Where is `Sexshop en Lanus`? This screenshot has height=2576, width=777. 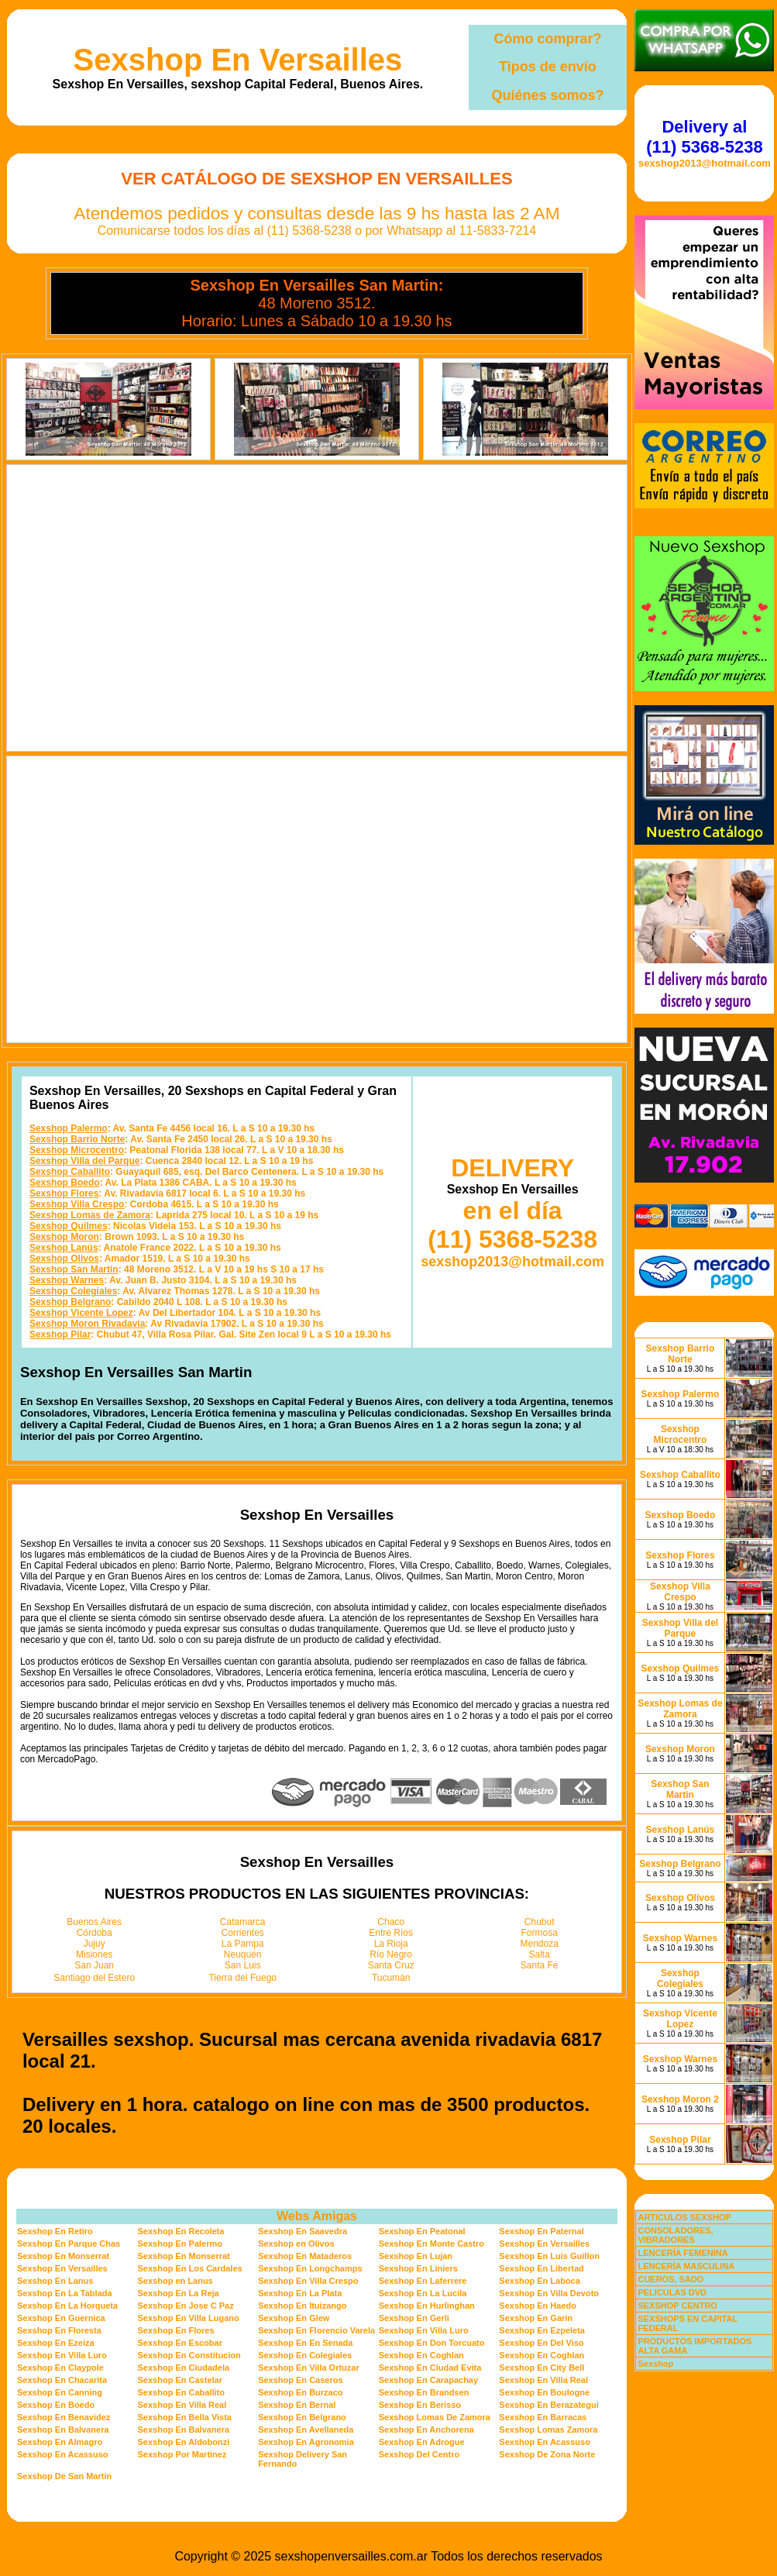
Sexshop en Lanus is located at coordinates (175, 2280).